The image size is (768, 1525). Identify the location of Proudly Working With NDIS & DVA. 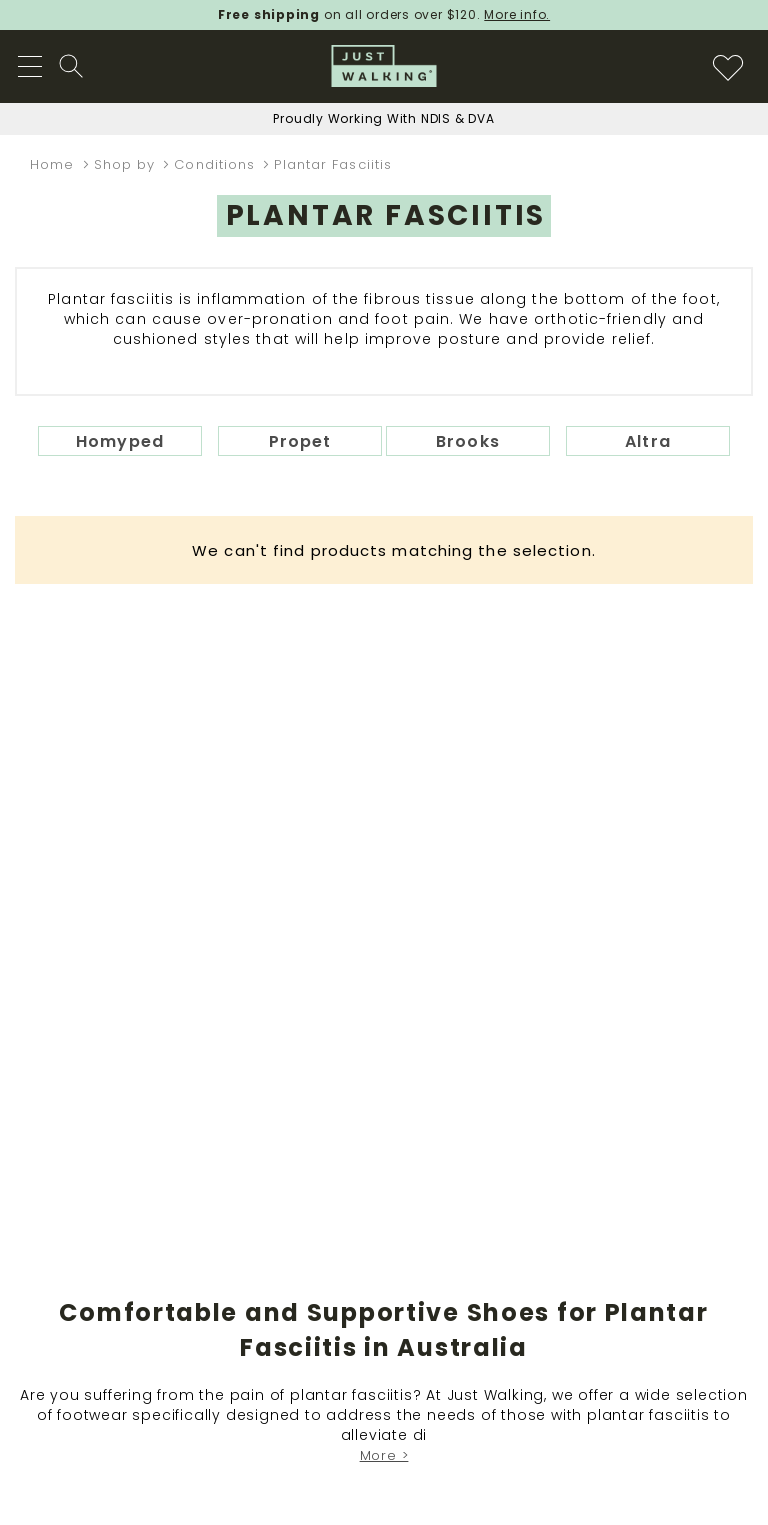
(383, 118).